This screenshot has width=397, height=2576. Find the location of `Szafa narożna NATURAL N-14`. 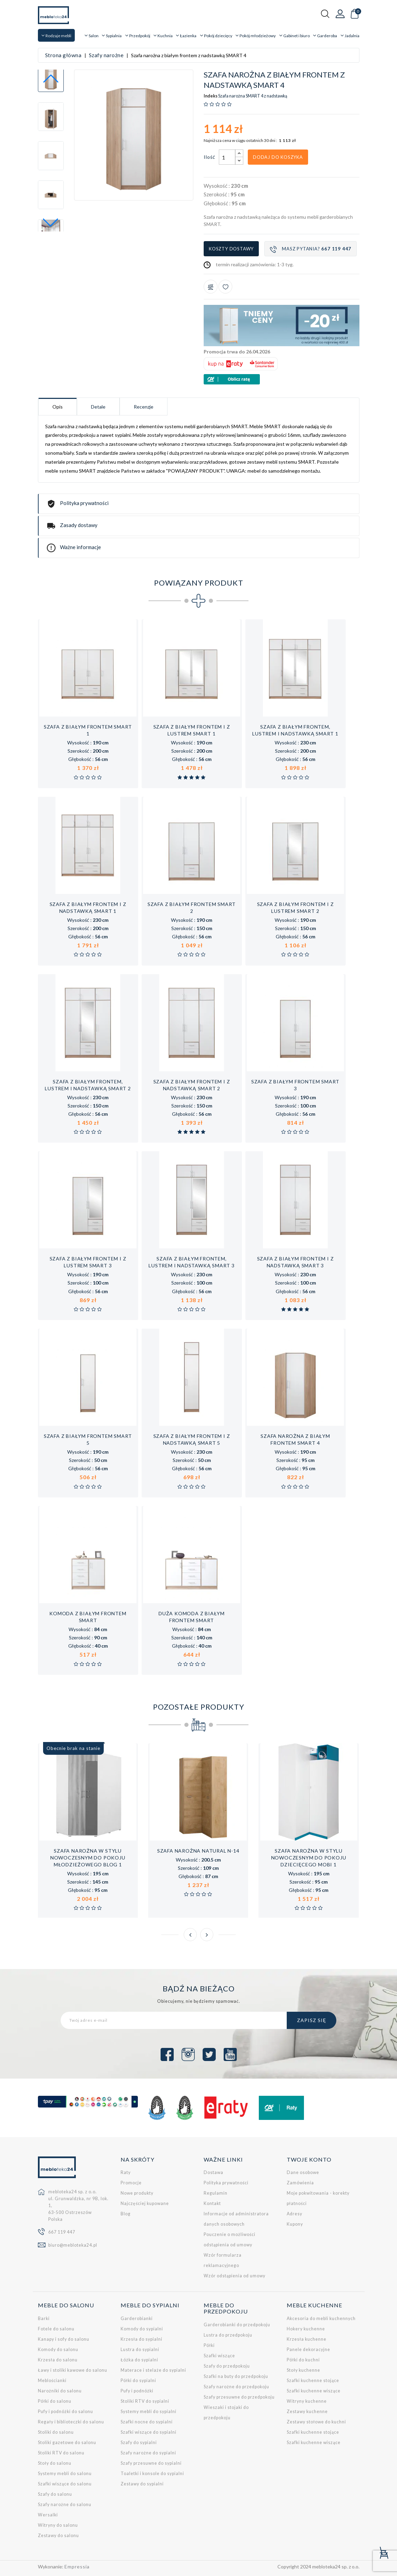

Szafa narożna NATURAL N-14 is located at coordinates (198, 1851).